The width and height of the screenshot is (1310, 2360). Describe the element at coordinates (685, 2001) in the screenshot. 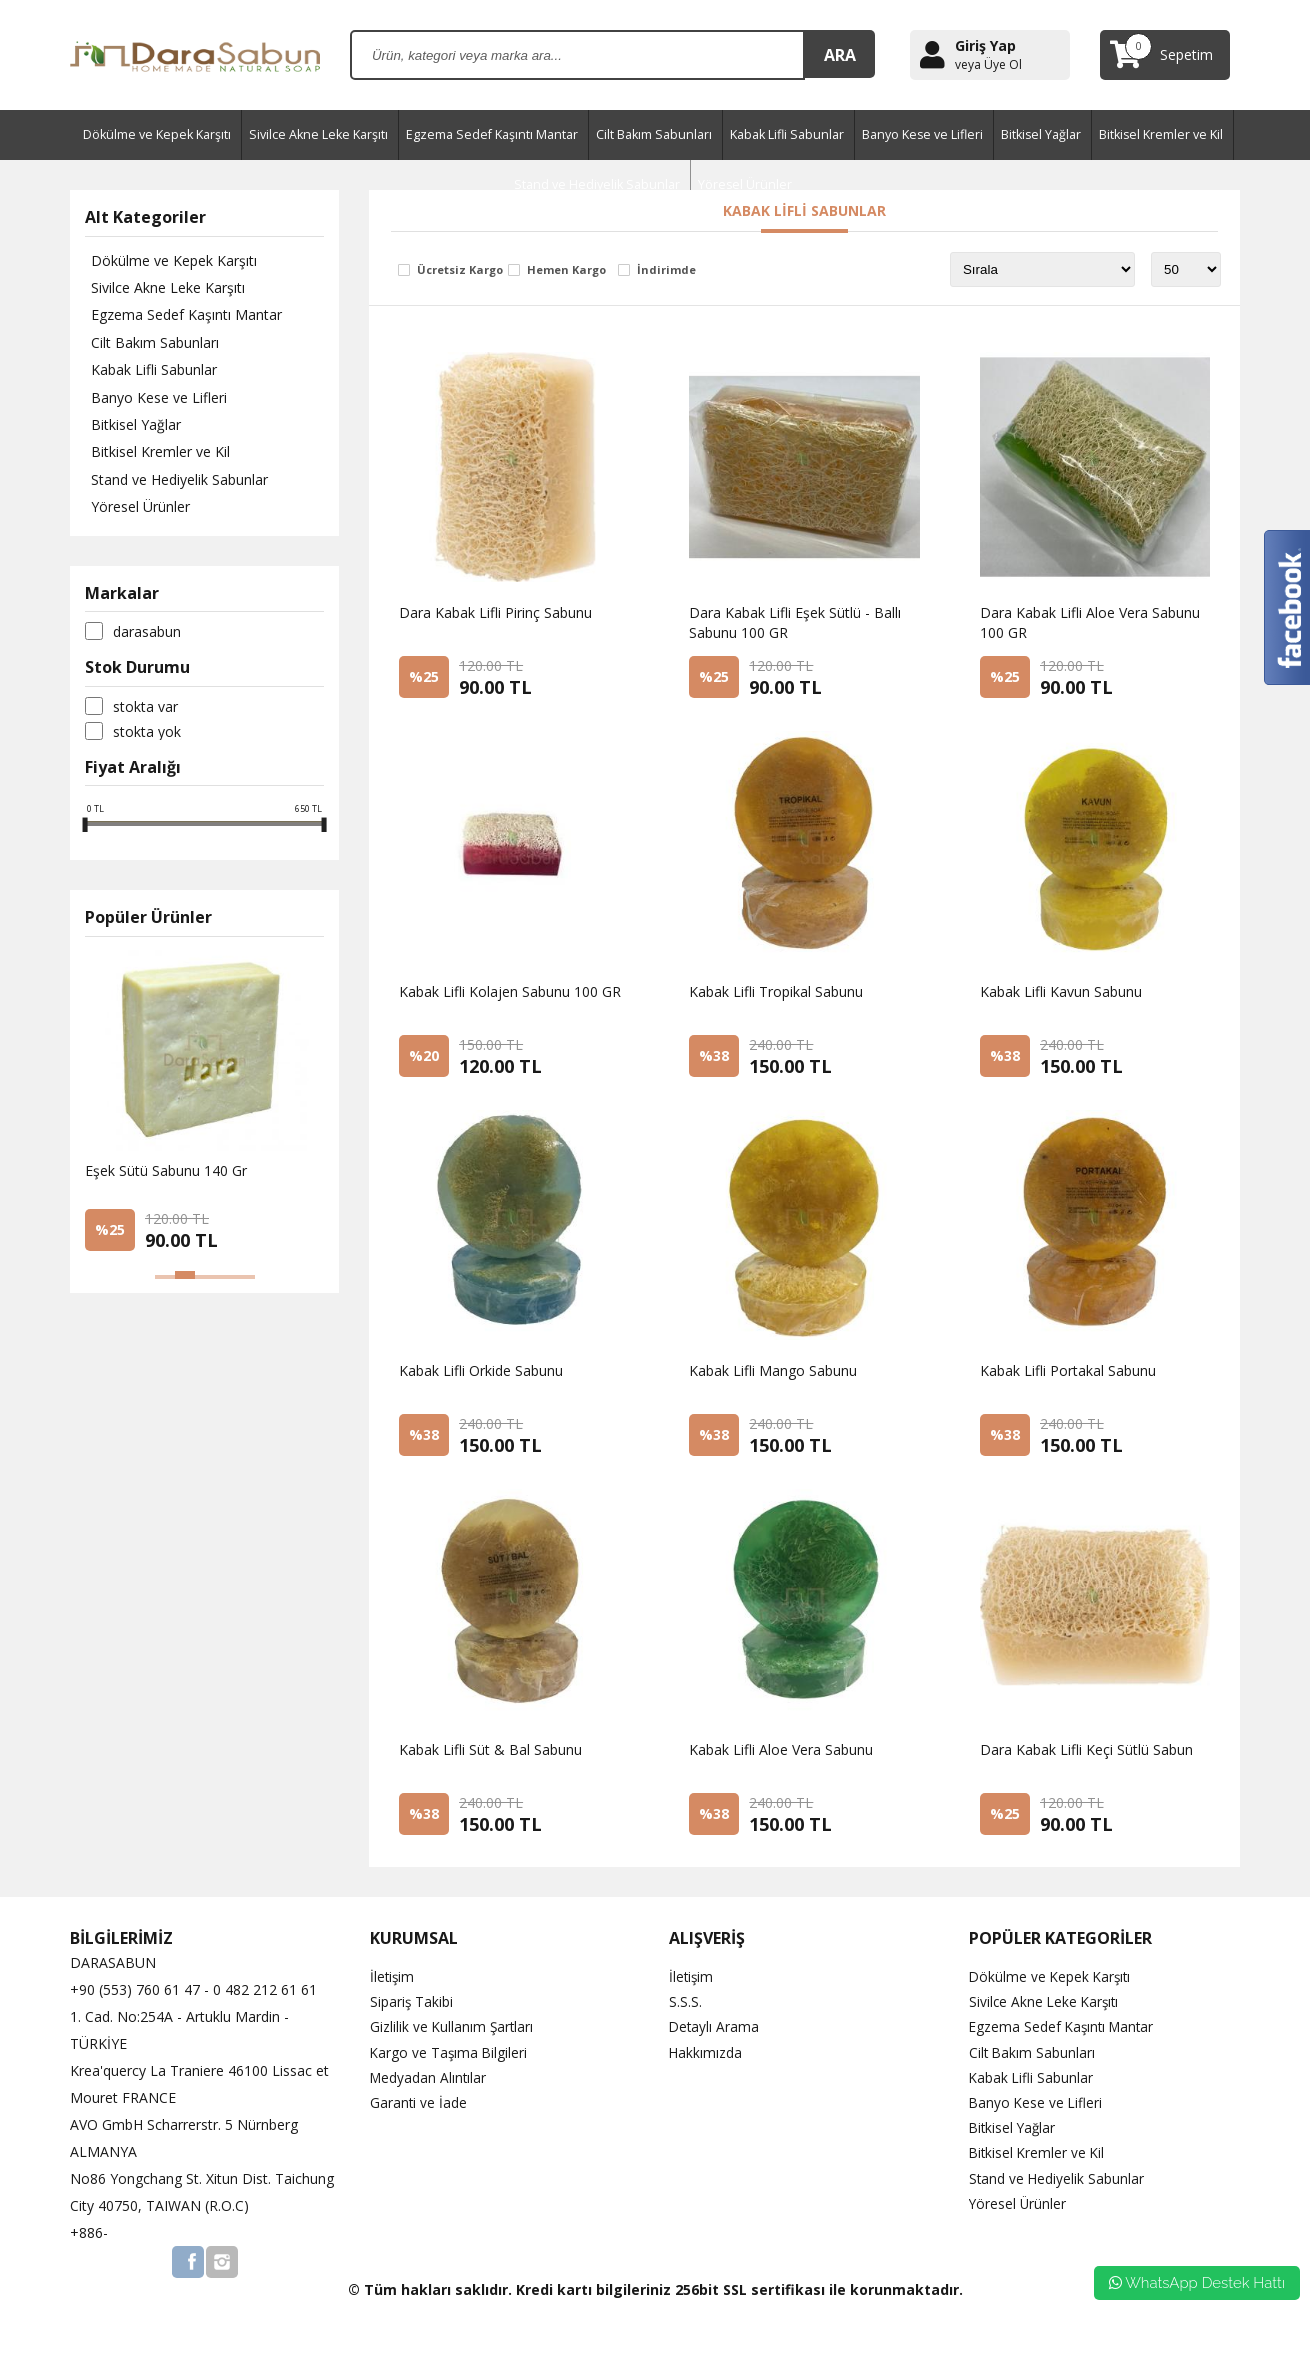

I see `S.S.S.` at that location.